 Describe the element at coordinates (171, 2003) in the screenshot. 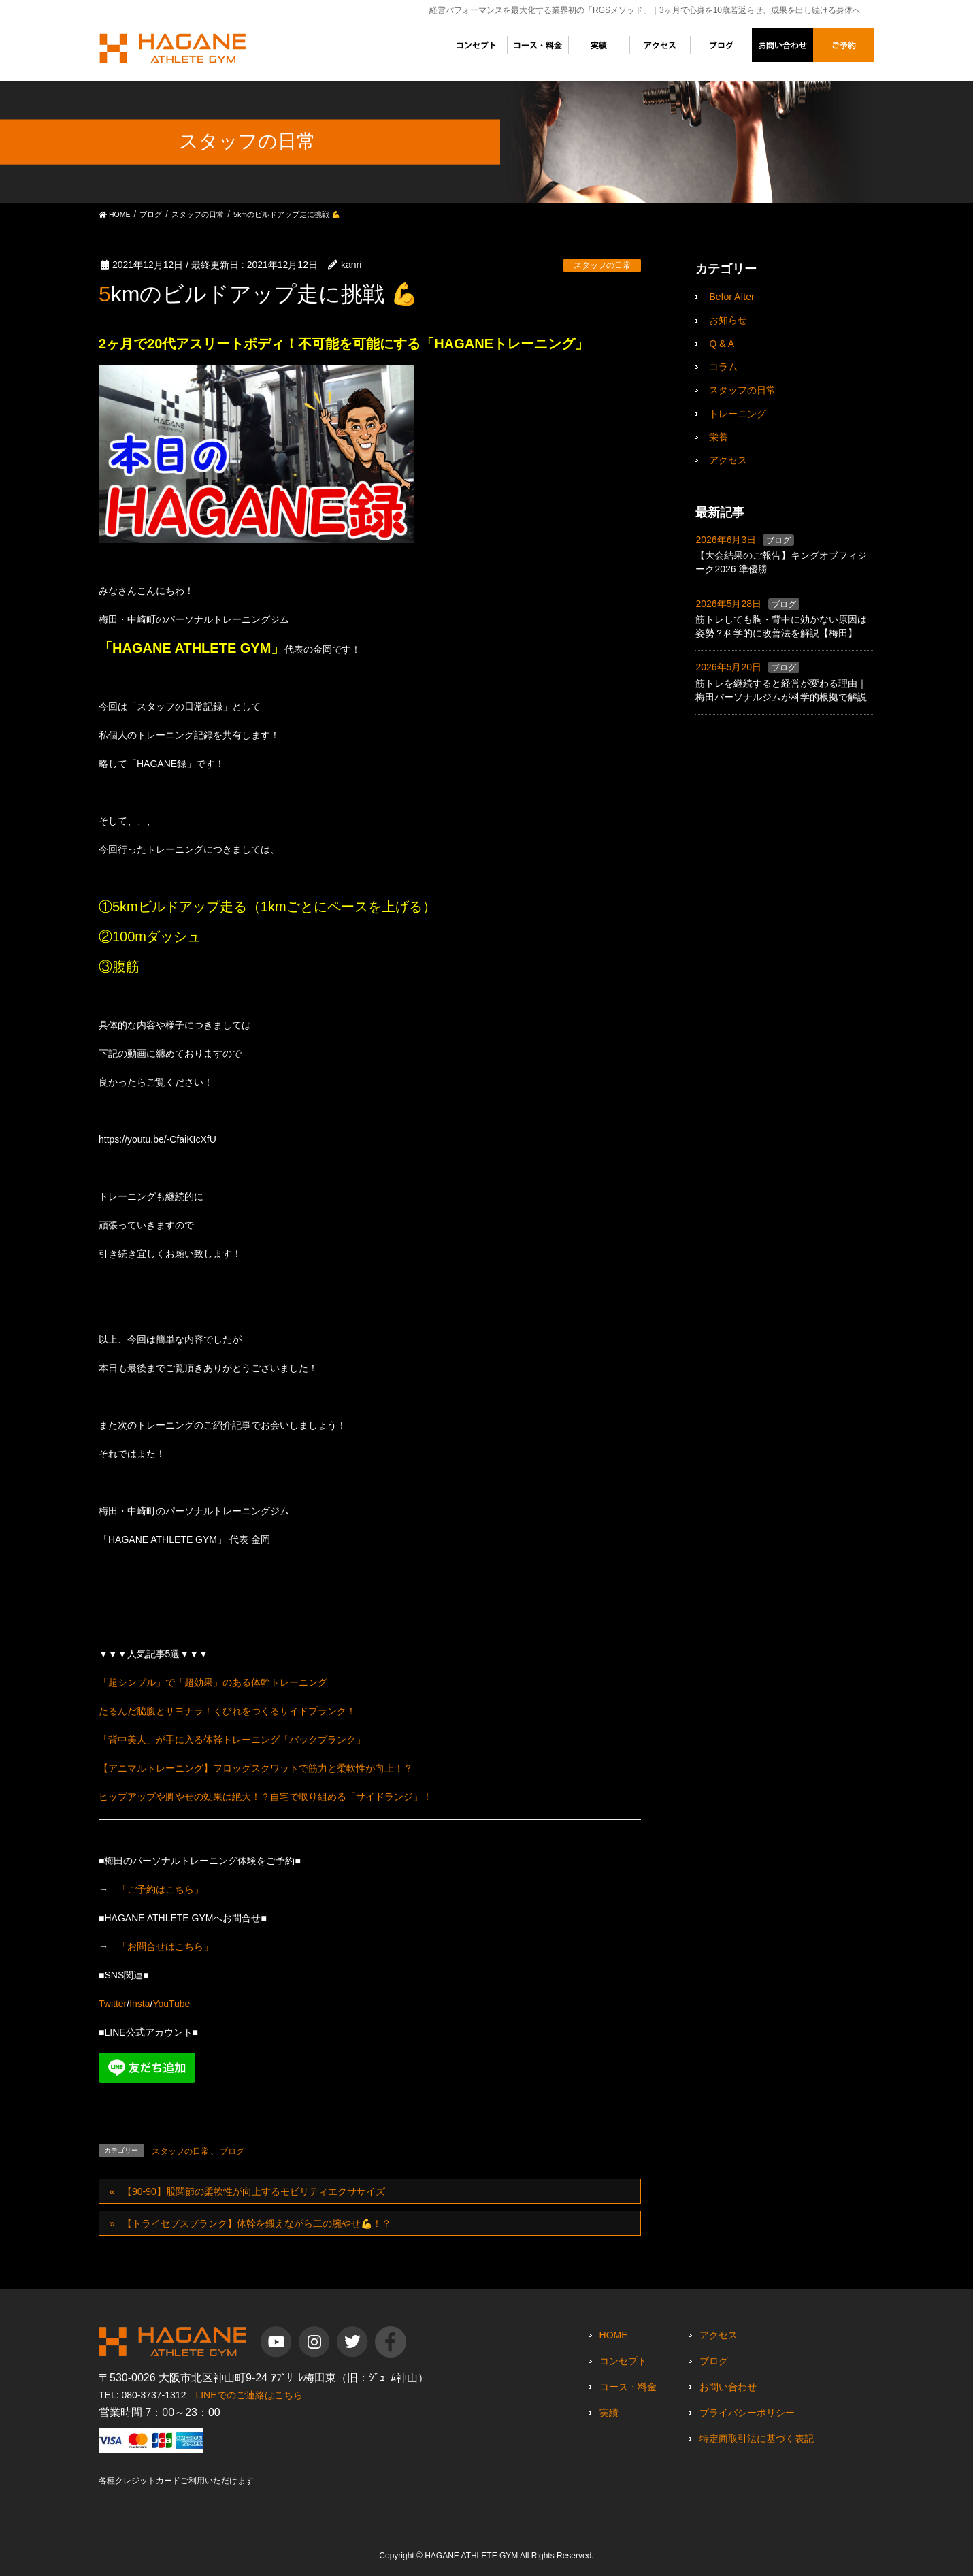

I see `YouTube` at that location.